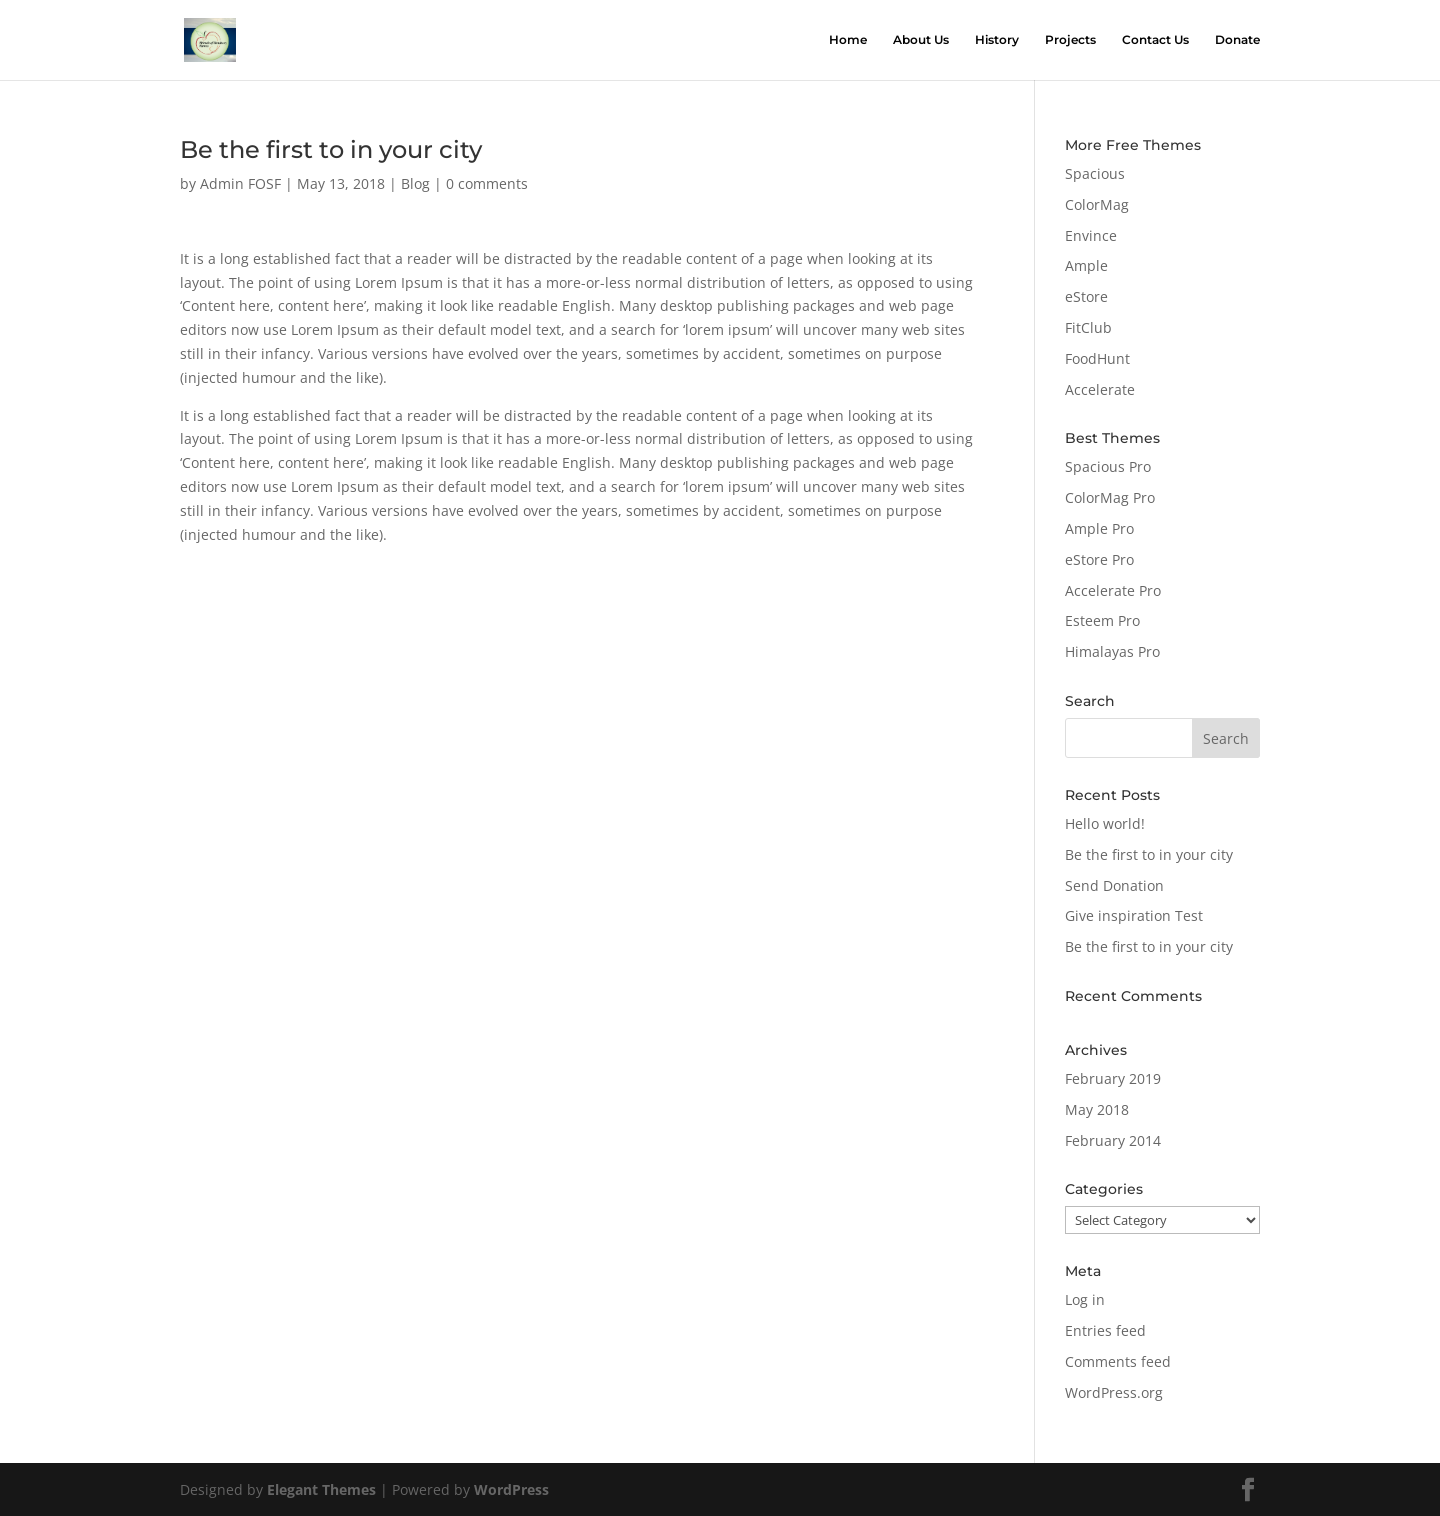 The image size is (1440, 1516). What do you see at coordinates (1118, 1361) in the screenshot?
I see `Comments feed` at bounding box center [1118, 1361].